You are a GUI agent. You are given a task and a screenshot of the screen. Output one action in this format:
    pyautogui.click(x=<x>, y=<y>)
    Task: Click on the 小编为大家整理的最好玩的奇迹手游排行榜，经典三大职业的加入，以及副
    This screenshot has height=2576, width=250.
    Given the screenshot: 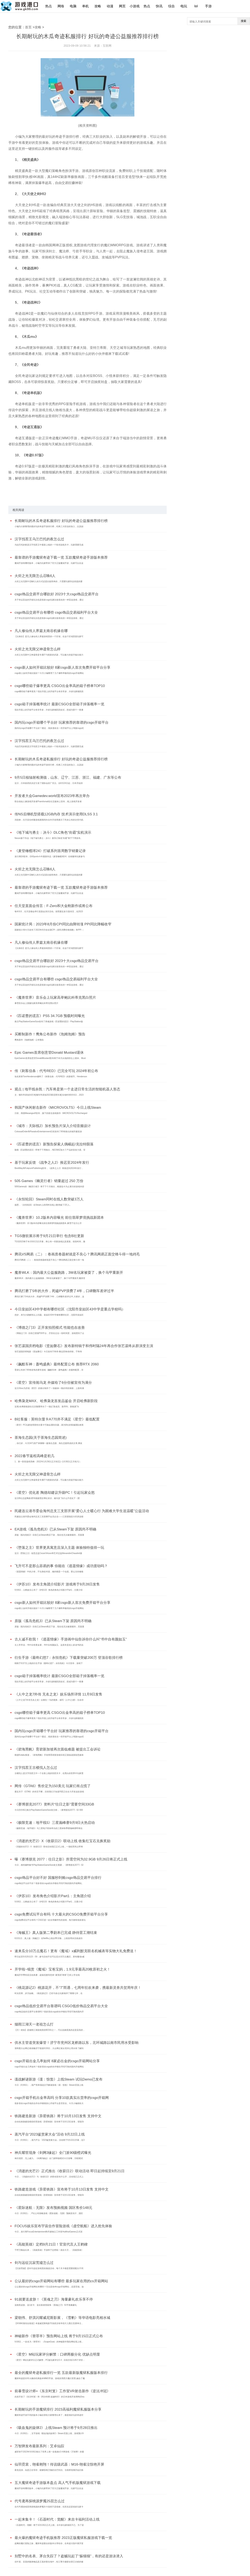 What is the action you would take?
    pyautogui.click(x=49, y=526)
    